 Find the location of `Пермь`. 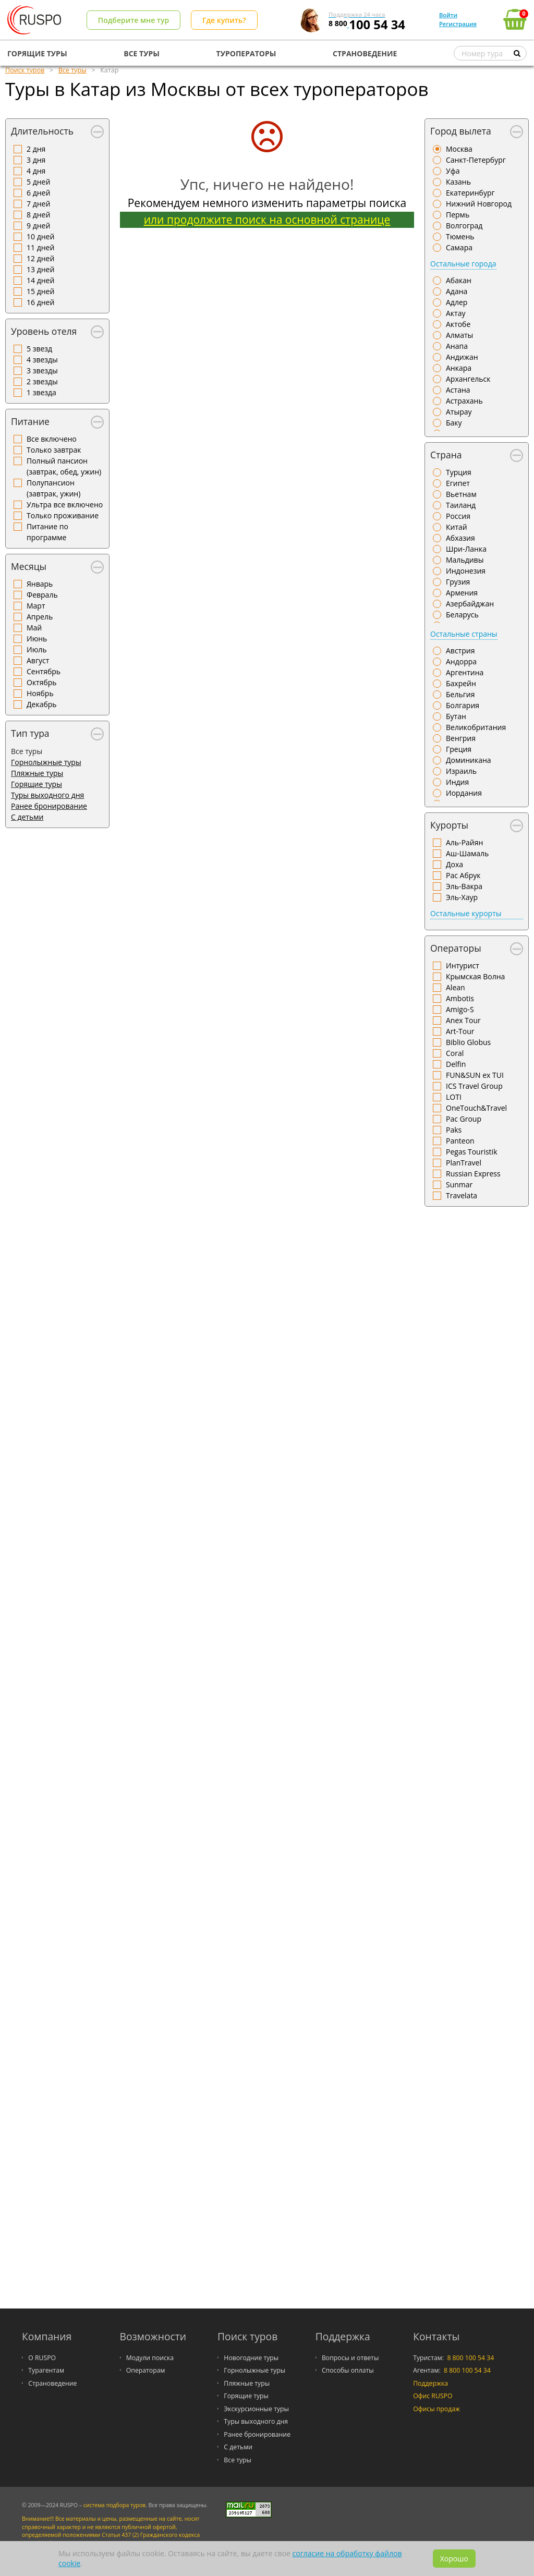

Пермь is located at coordinates (457, 215).